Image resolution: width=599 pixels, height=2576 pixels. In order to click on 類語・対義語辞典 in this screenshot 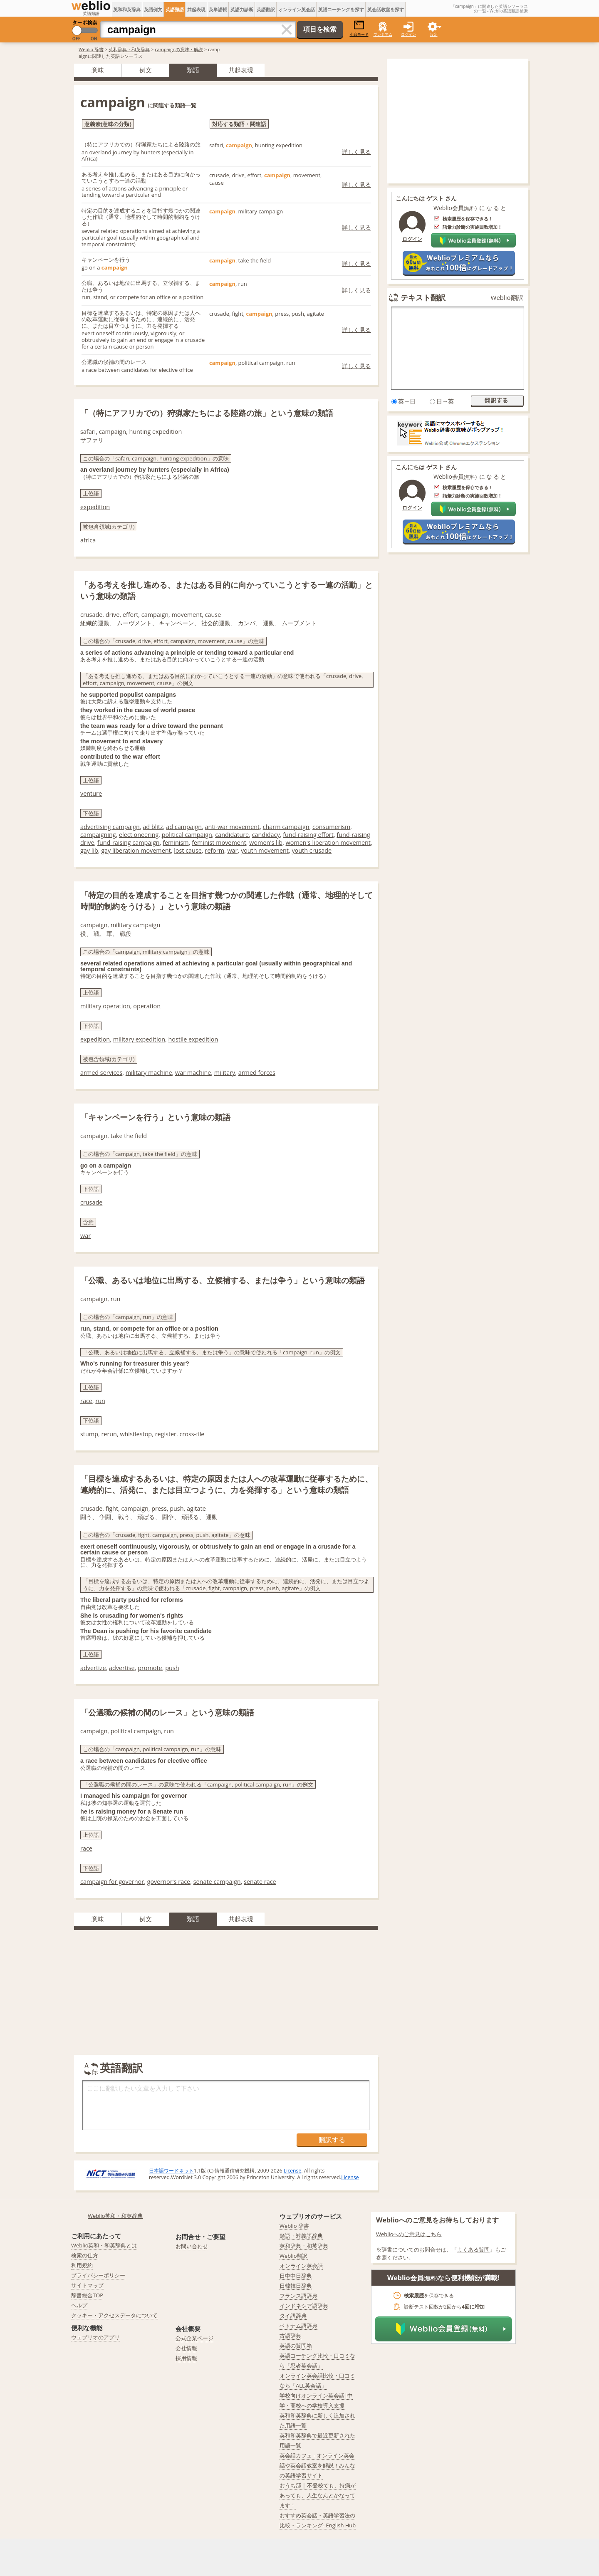, I will do `click(301, 2235)`.